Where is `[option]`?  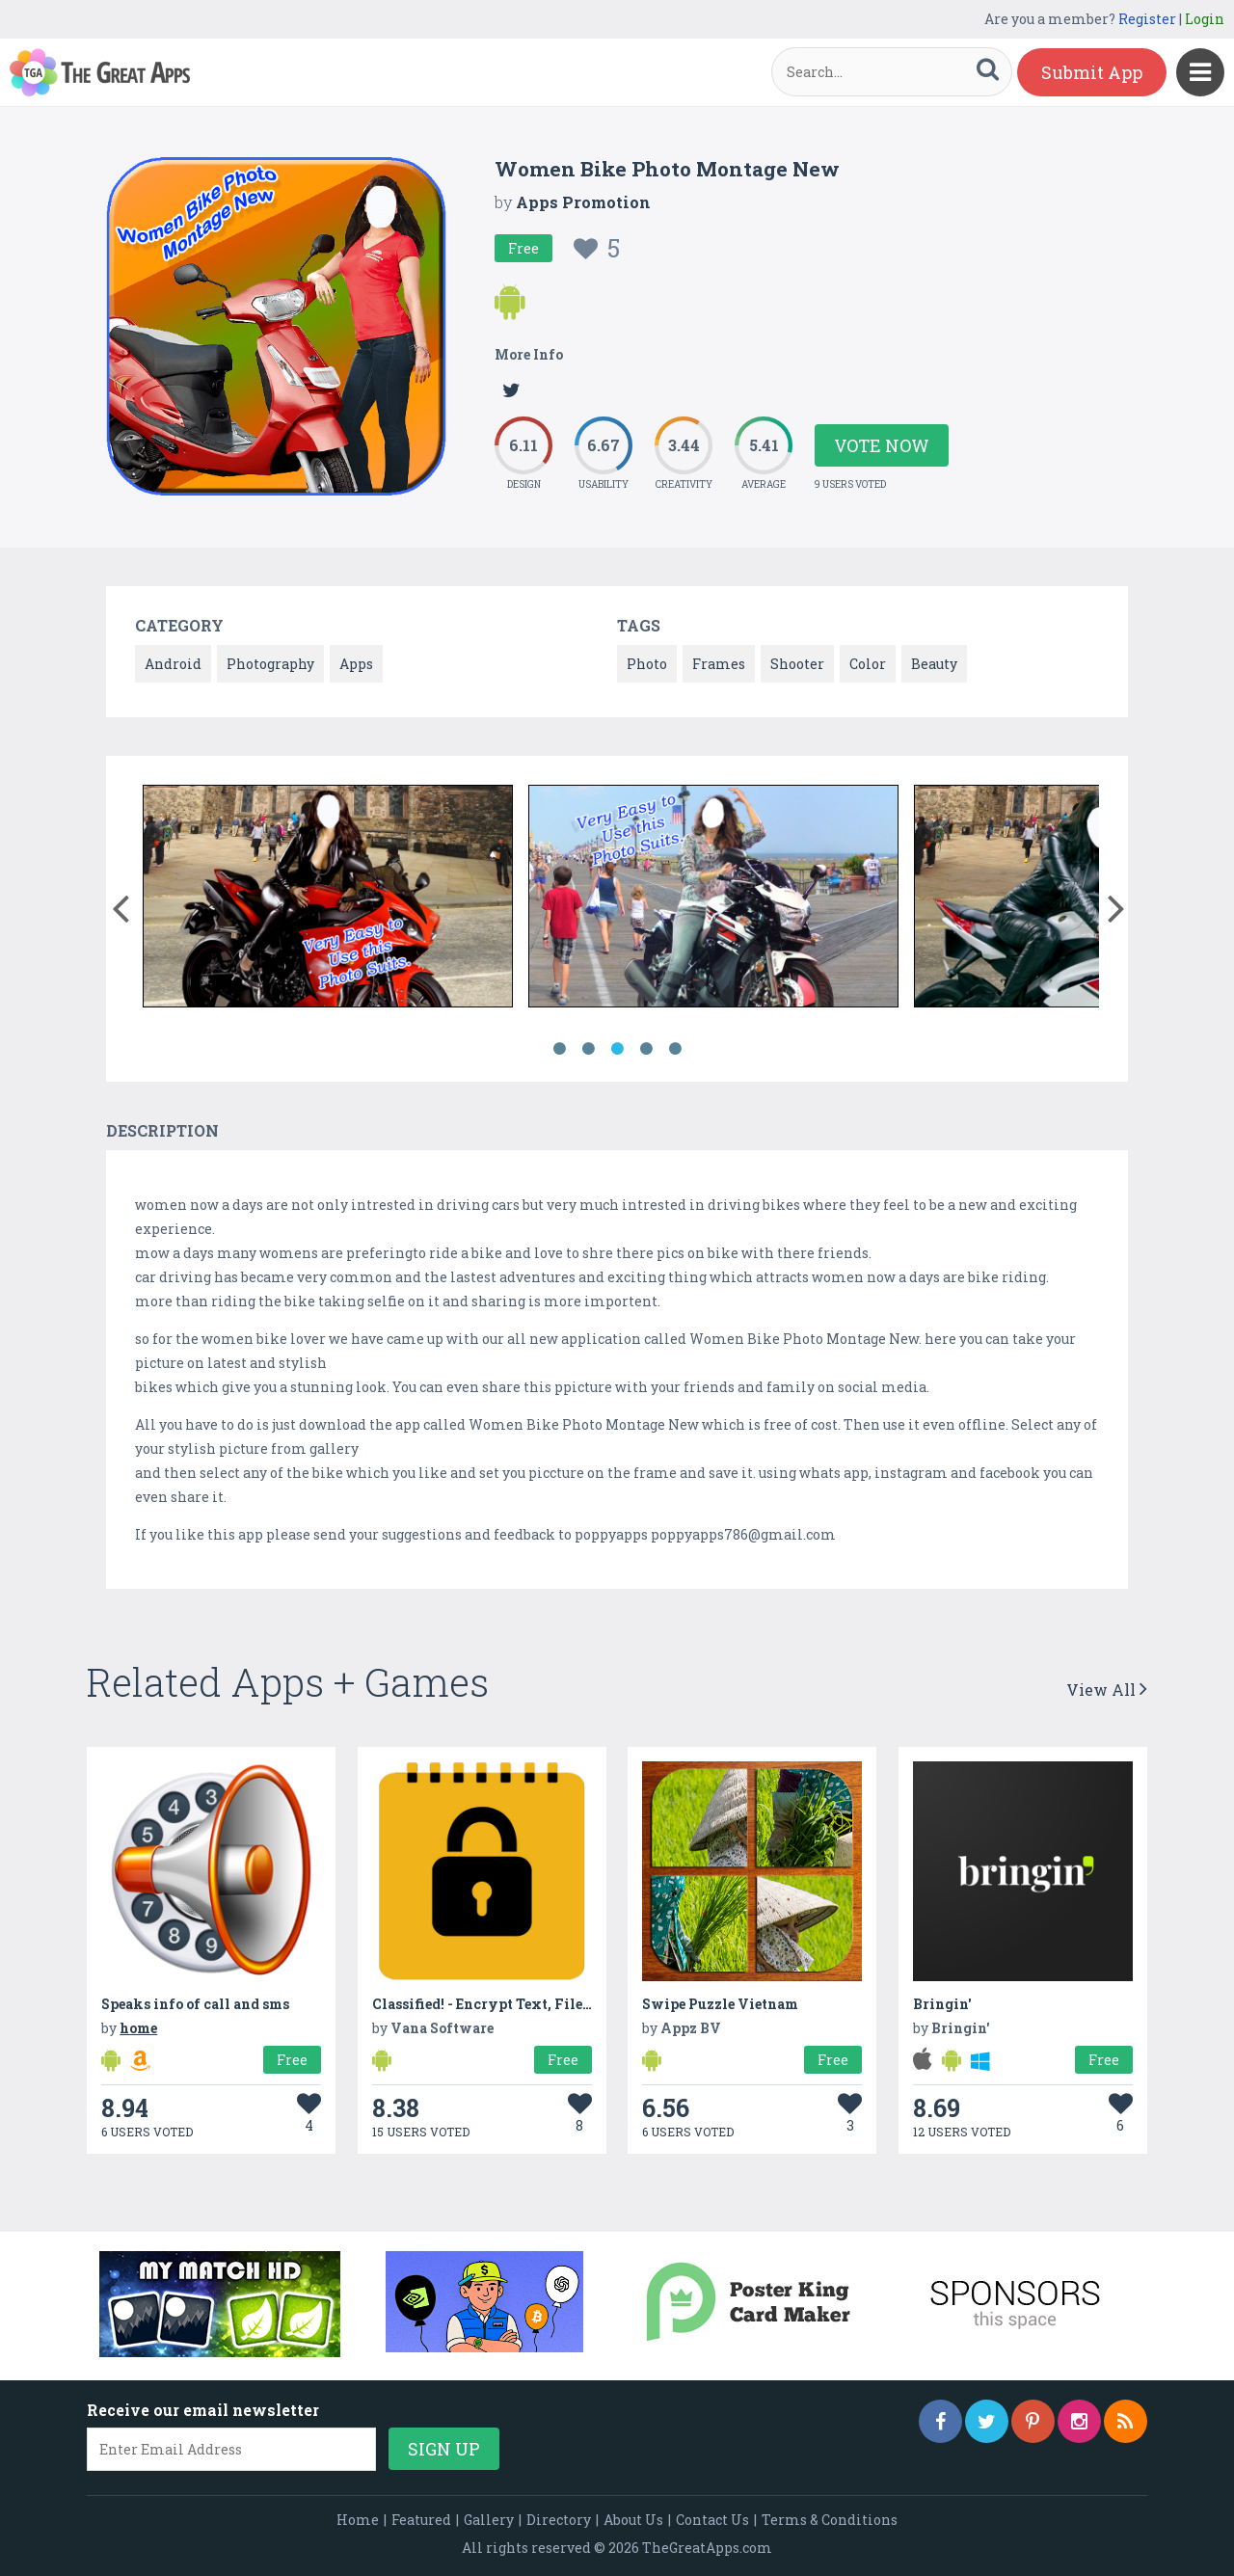 [option] is located at coordinates (328, 899).